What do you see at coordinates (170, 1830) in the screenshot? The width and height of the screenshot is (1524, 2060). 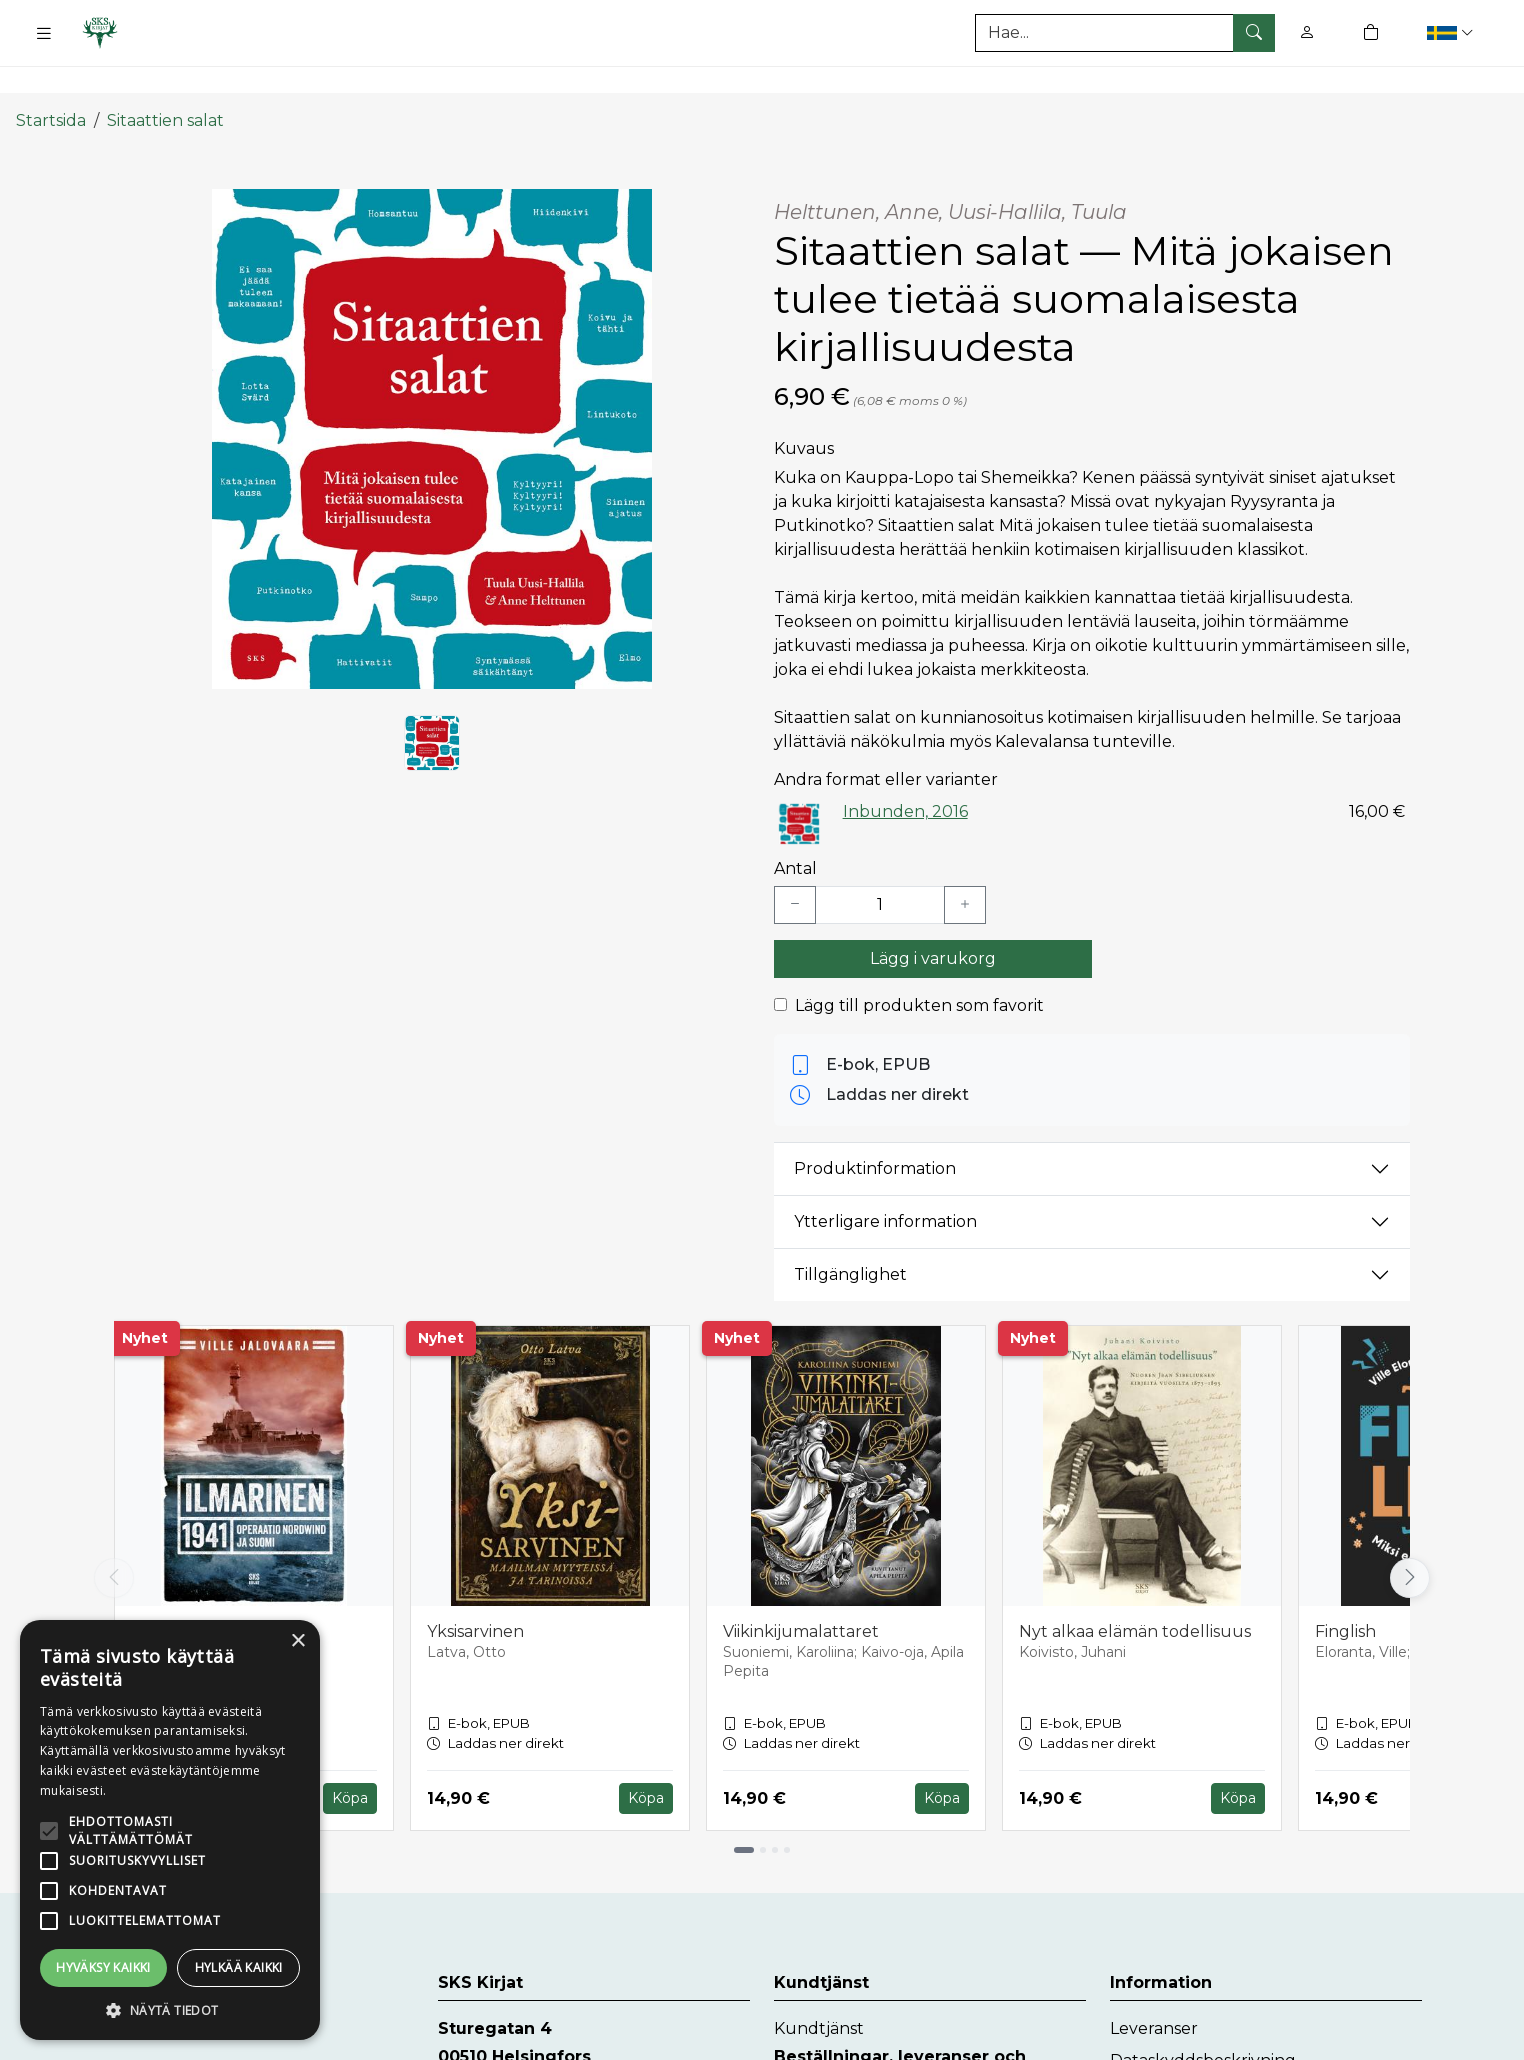 I see `[alert]` at bounding box center [170, 1830].